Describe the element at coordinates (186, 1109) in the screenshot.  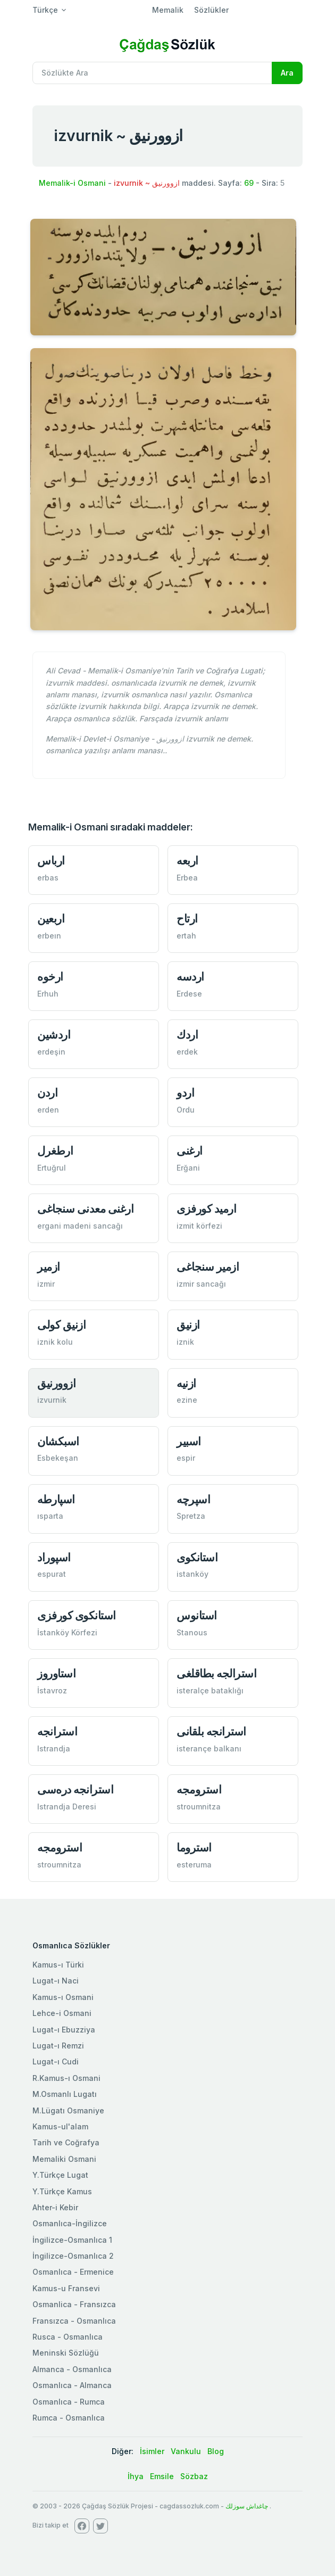
I see `Ordu` at that location.